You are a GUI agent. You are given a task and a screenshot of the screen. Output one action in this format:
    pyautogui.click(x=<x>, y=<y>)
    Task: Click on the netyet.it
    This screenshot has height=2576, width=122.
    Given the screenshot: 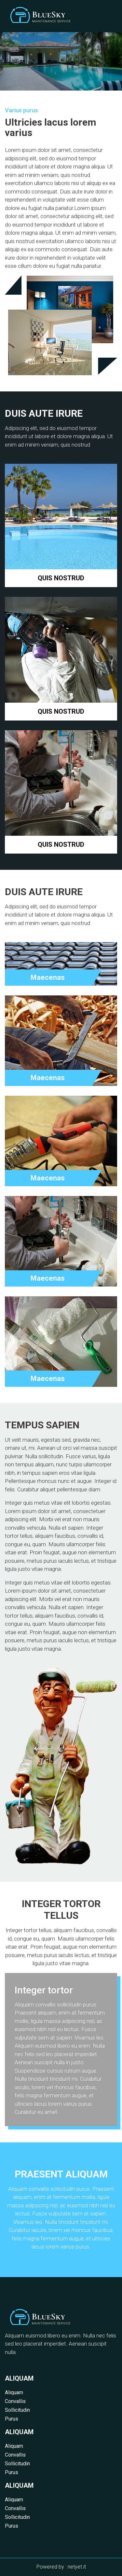 What is the action you would take?
    pyautogui.click(x=77, y=2567)
    